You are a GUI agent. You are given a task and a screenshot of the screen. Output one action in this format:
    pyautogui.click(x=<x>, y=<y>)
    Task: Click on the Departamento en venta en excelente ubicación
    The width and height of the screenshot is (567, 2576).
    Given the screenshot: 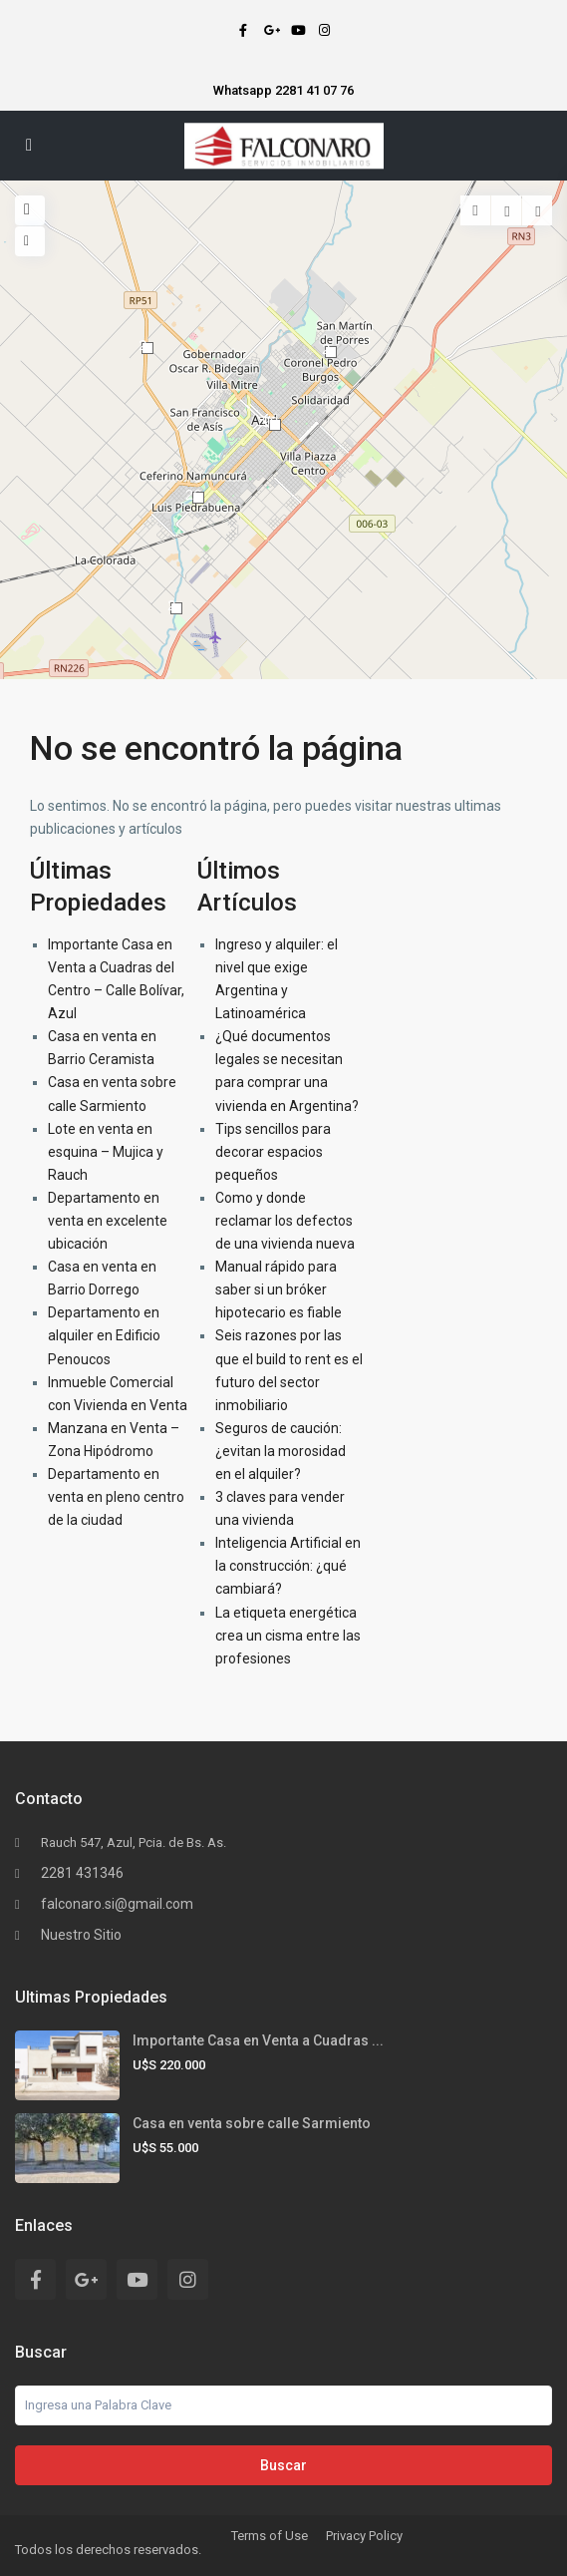 What is the action you would take?
    pyautogui.click(x=107, y=1221)
    